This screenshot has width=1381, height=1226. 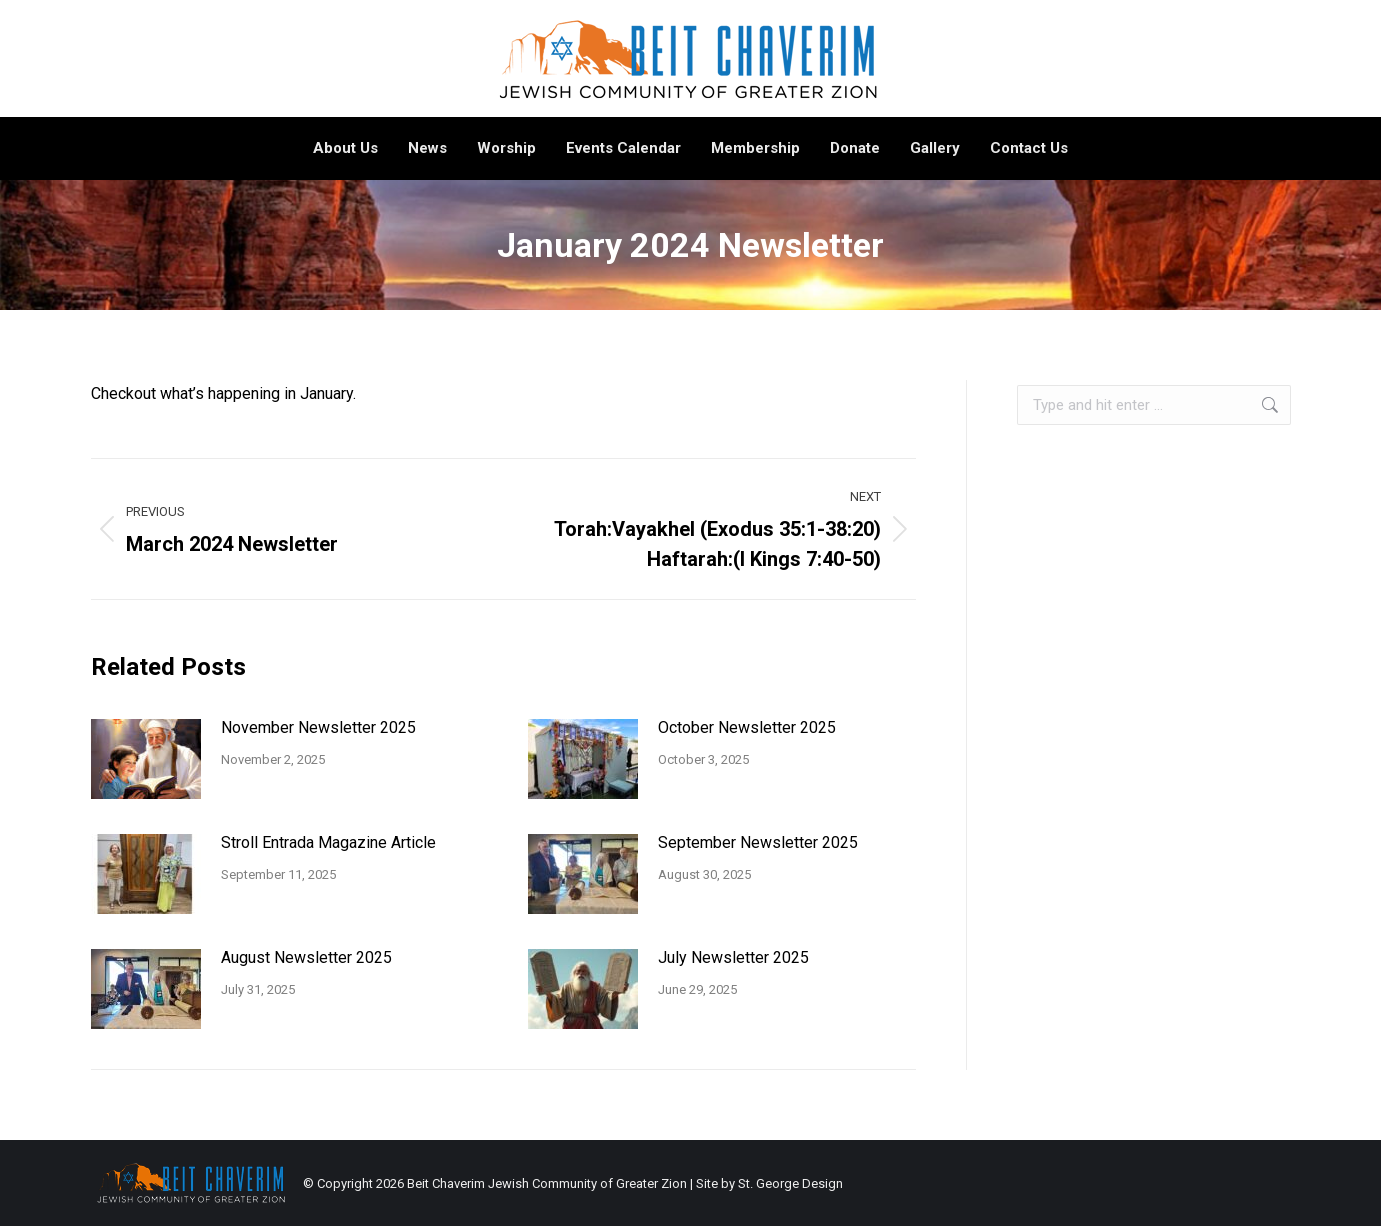 What do you see at coordinates (318, 727) in the screenshot?
I see `November Newsletter 2025` at bounding box center [318, 727].